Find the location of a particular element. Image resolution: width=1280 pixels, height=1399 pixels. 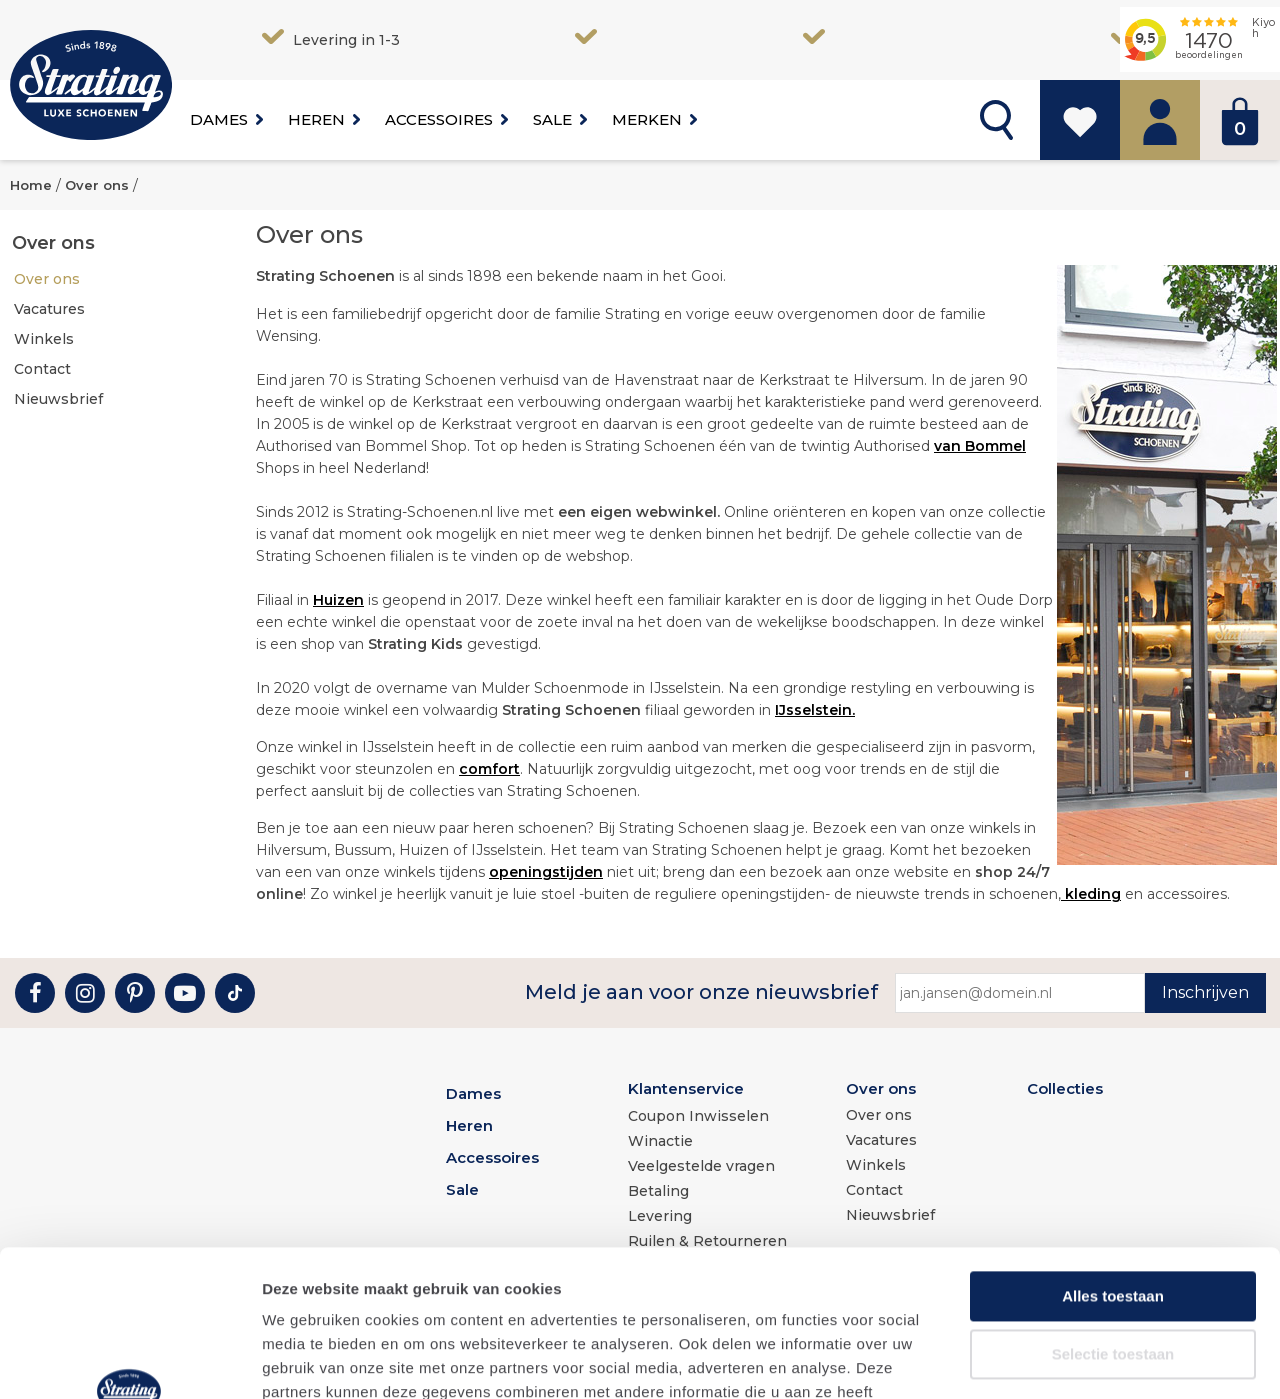

comfort is located at coordinates (489, 769).